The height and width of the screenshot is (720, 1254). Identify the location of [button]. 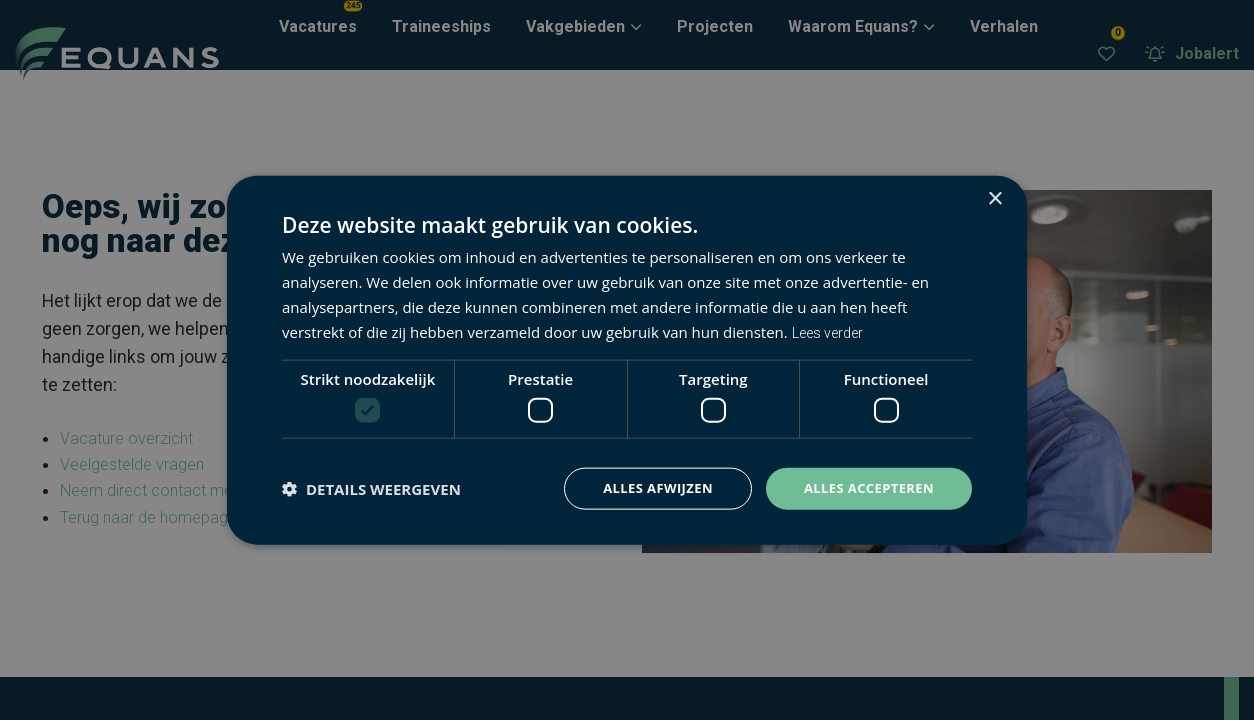
(371, 489).